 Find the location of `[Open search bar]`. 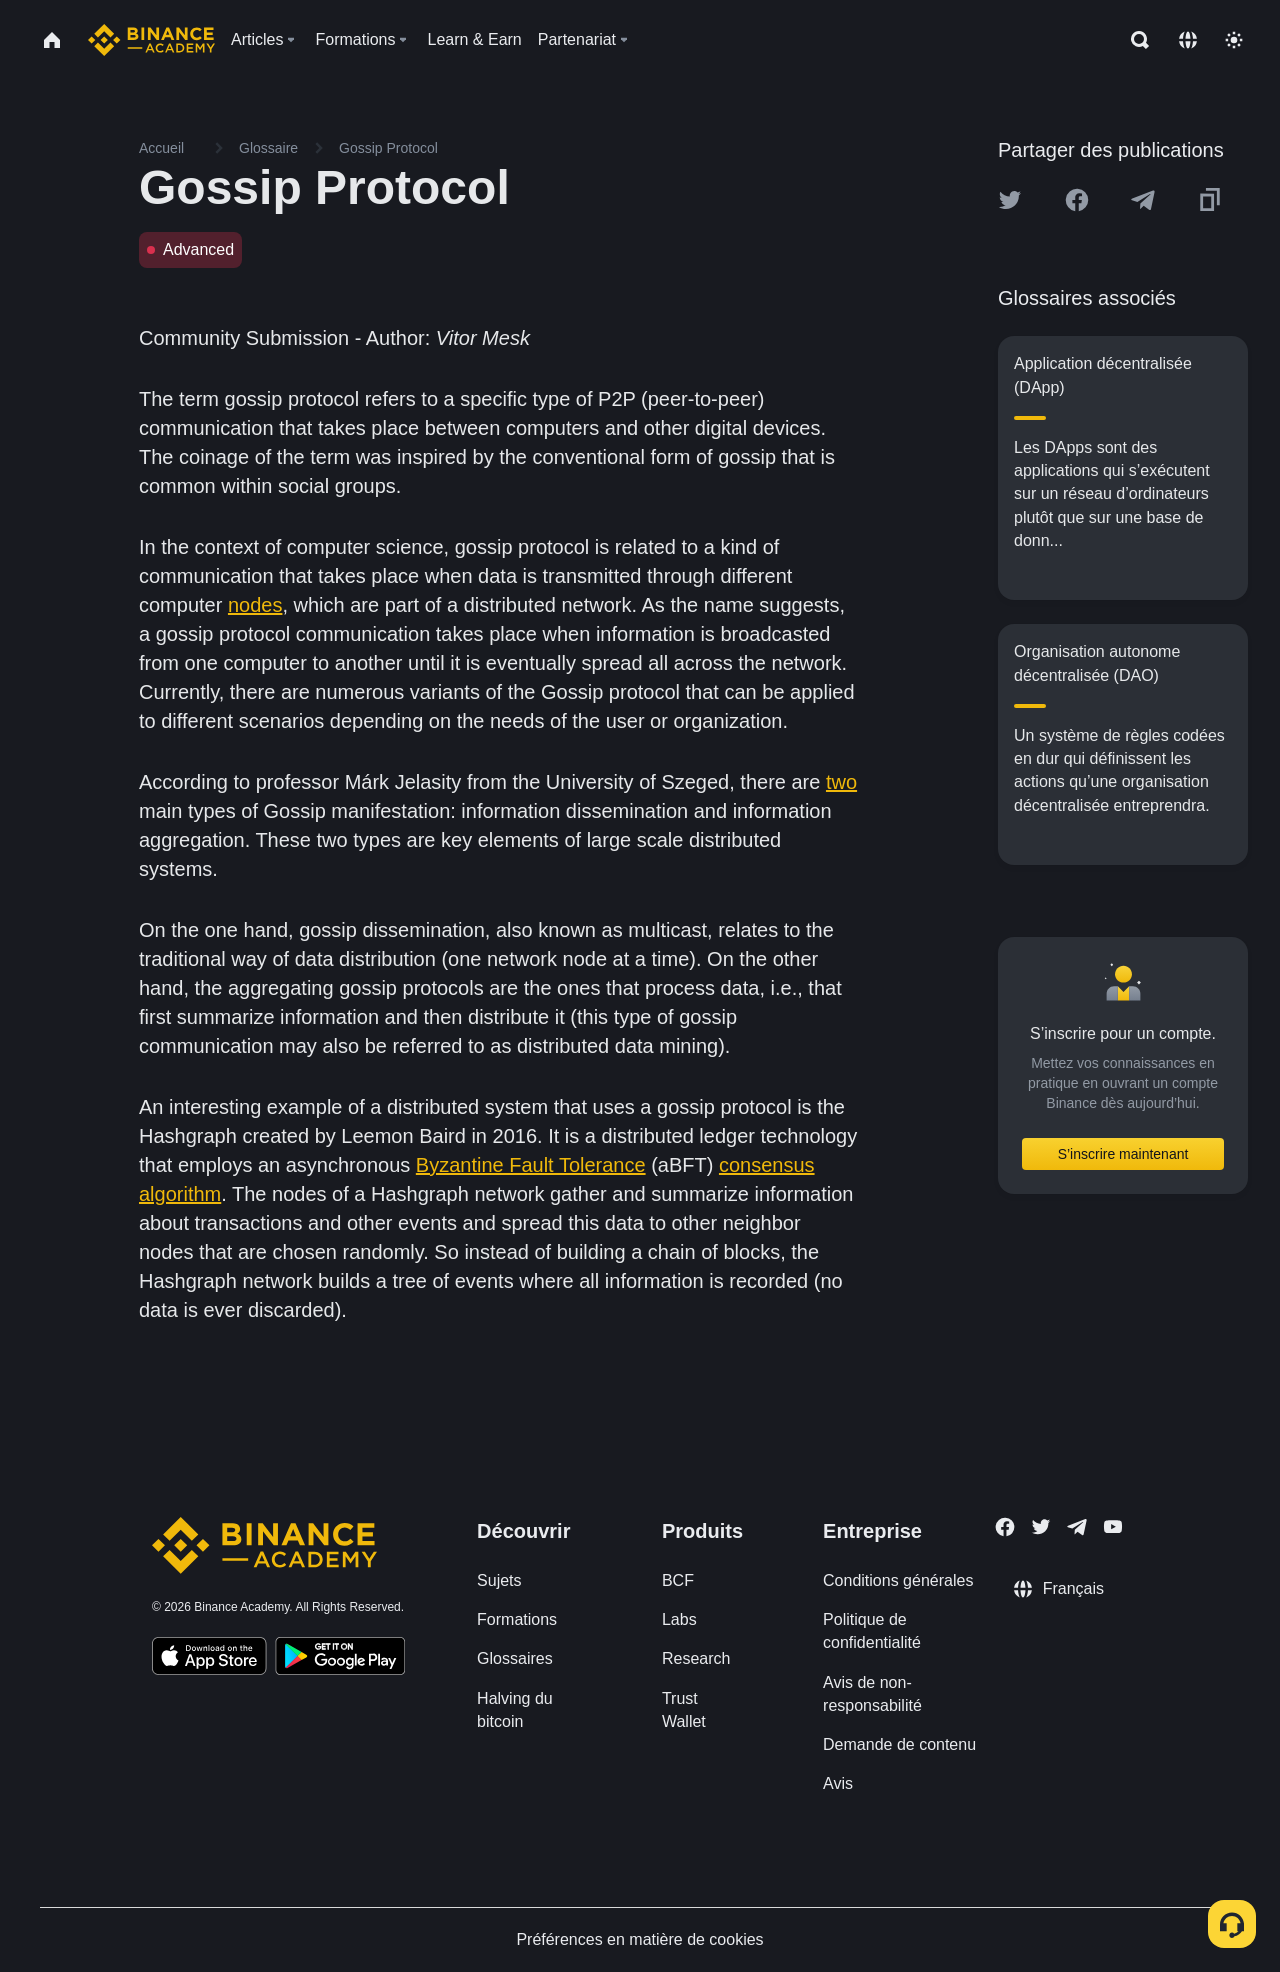

[Open search bar] is located at coordinates (1134, 40).